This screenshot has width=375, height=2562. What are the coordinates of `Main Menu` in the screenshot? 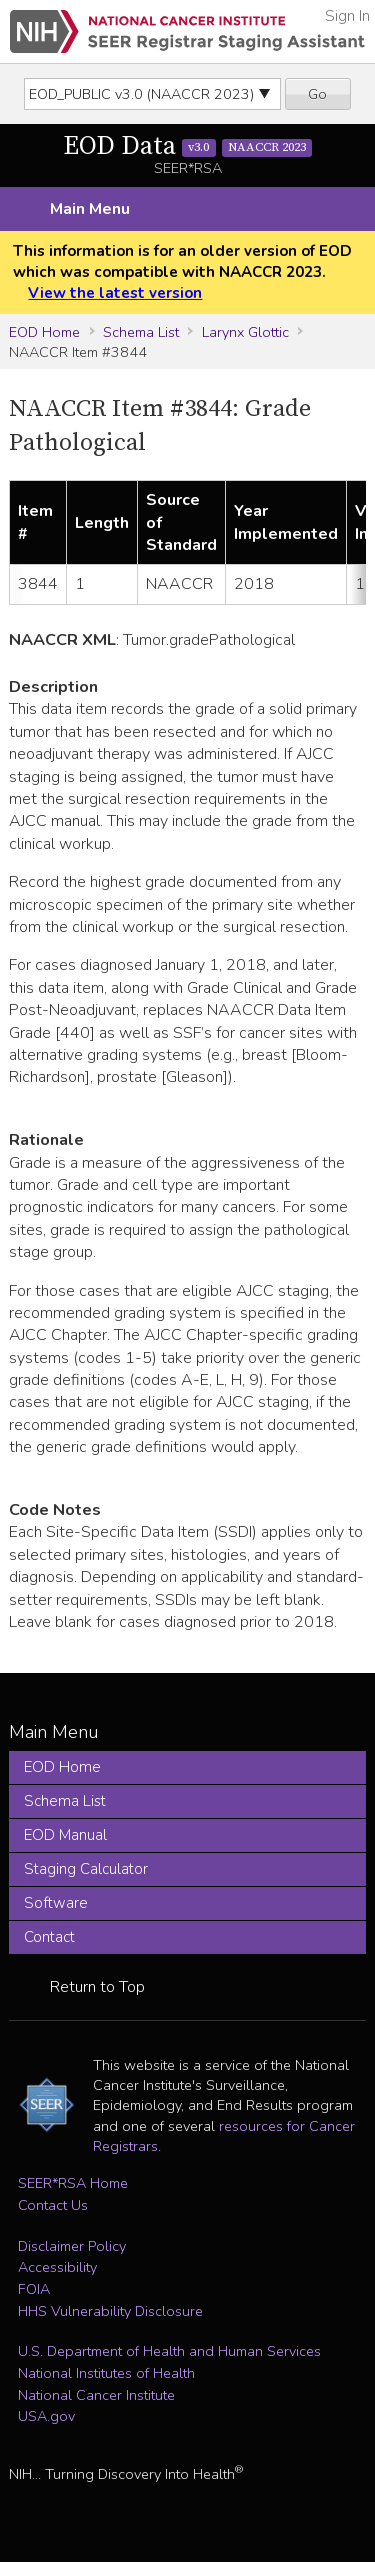 It's located at (90, 209).